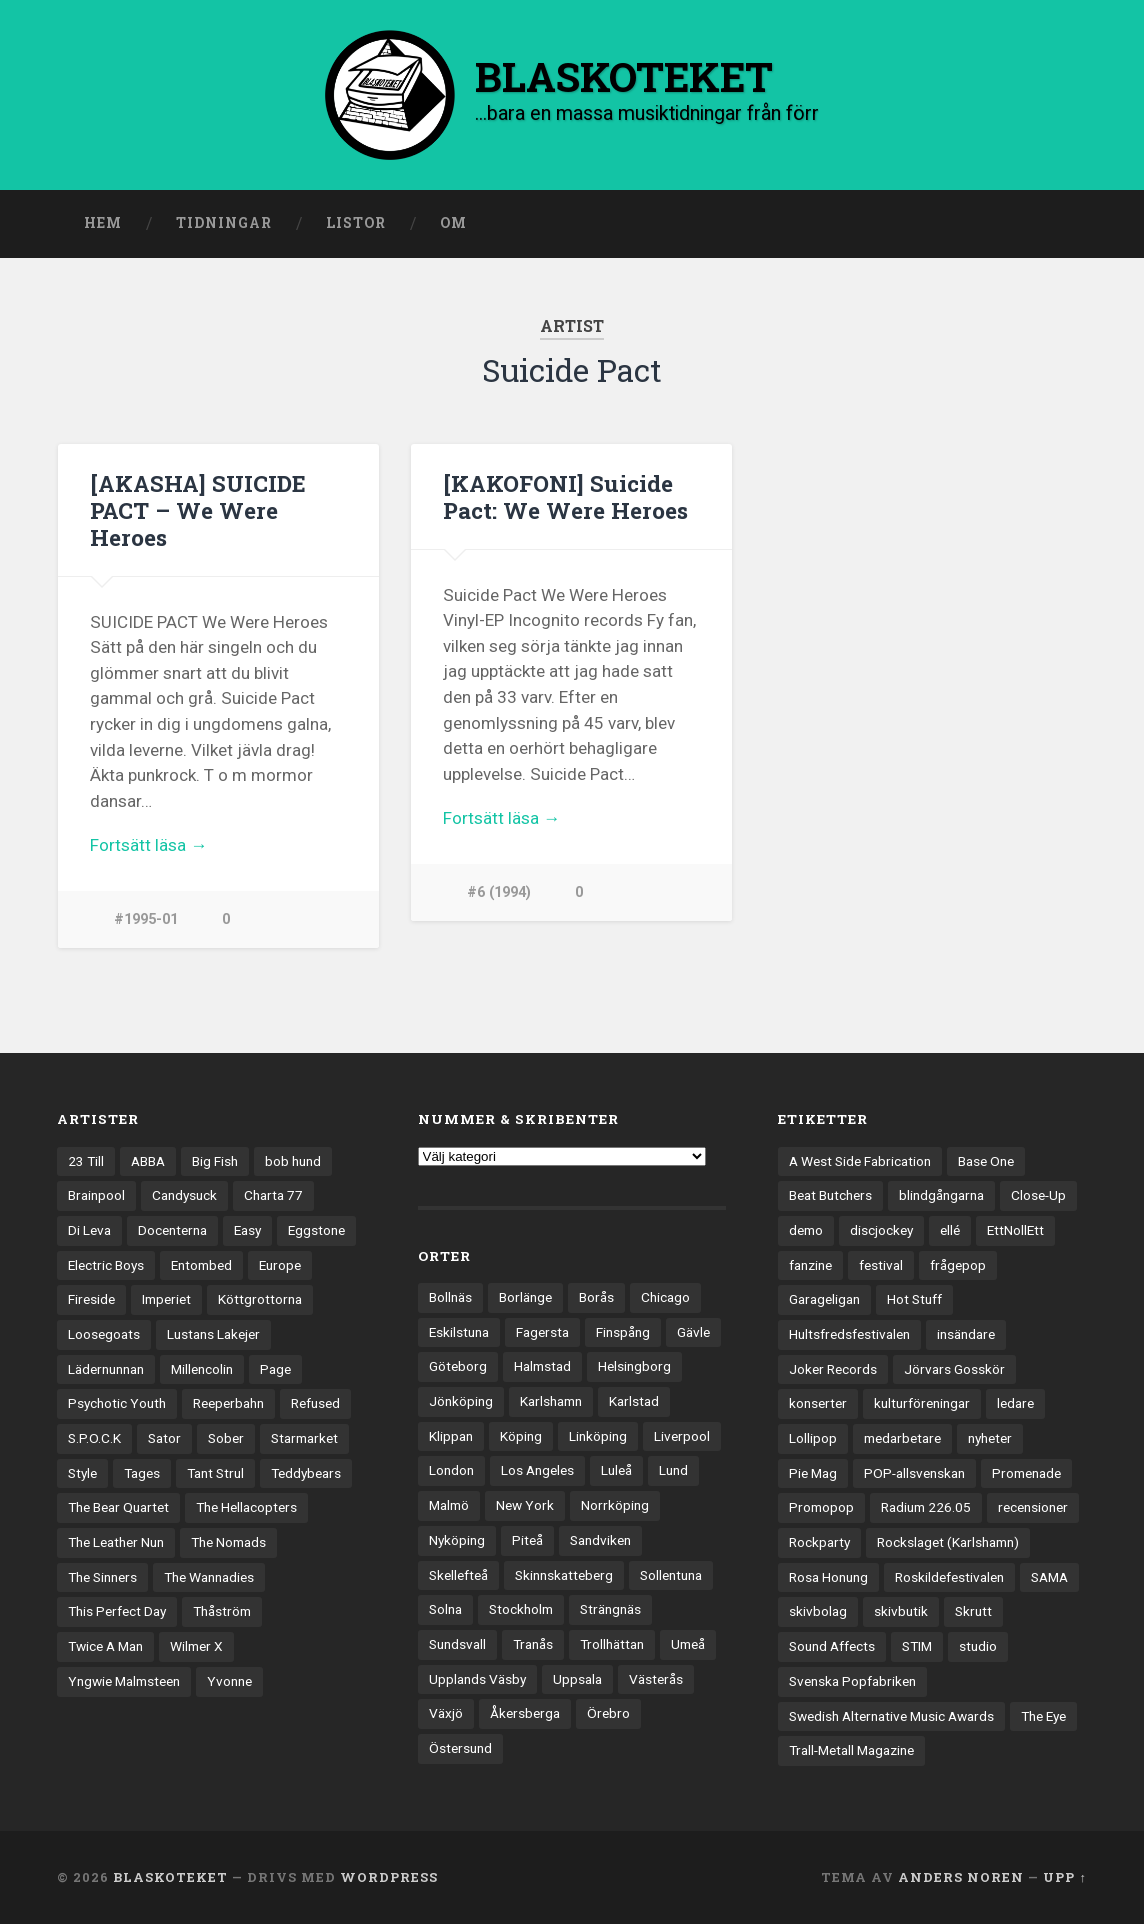 The height and width of the screenshot is (1924, 1144). I want to click on Luleå [Luleå (74 objekt)], so click(616, 1470).